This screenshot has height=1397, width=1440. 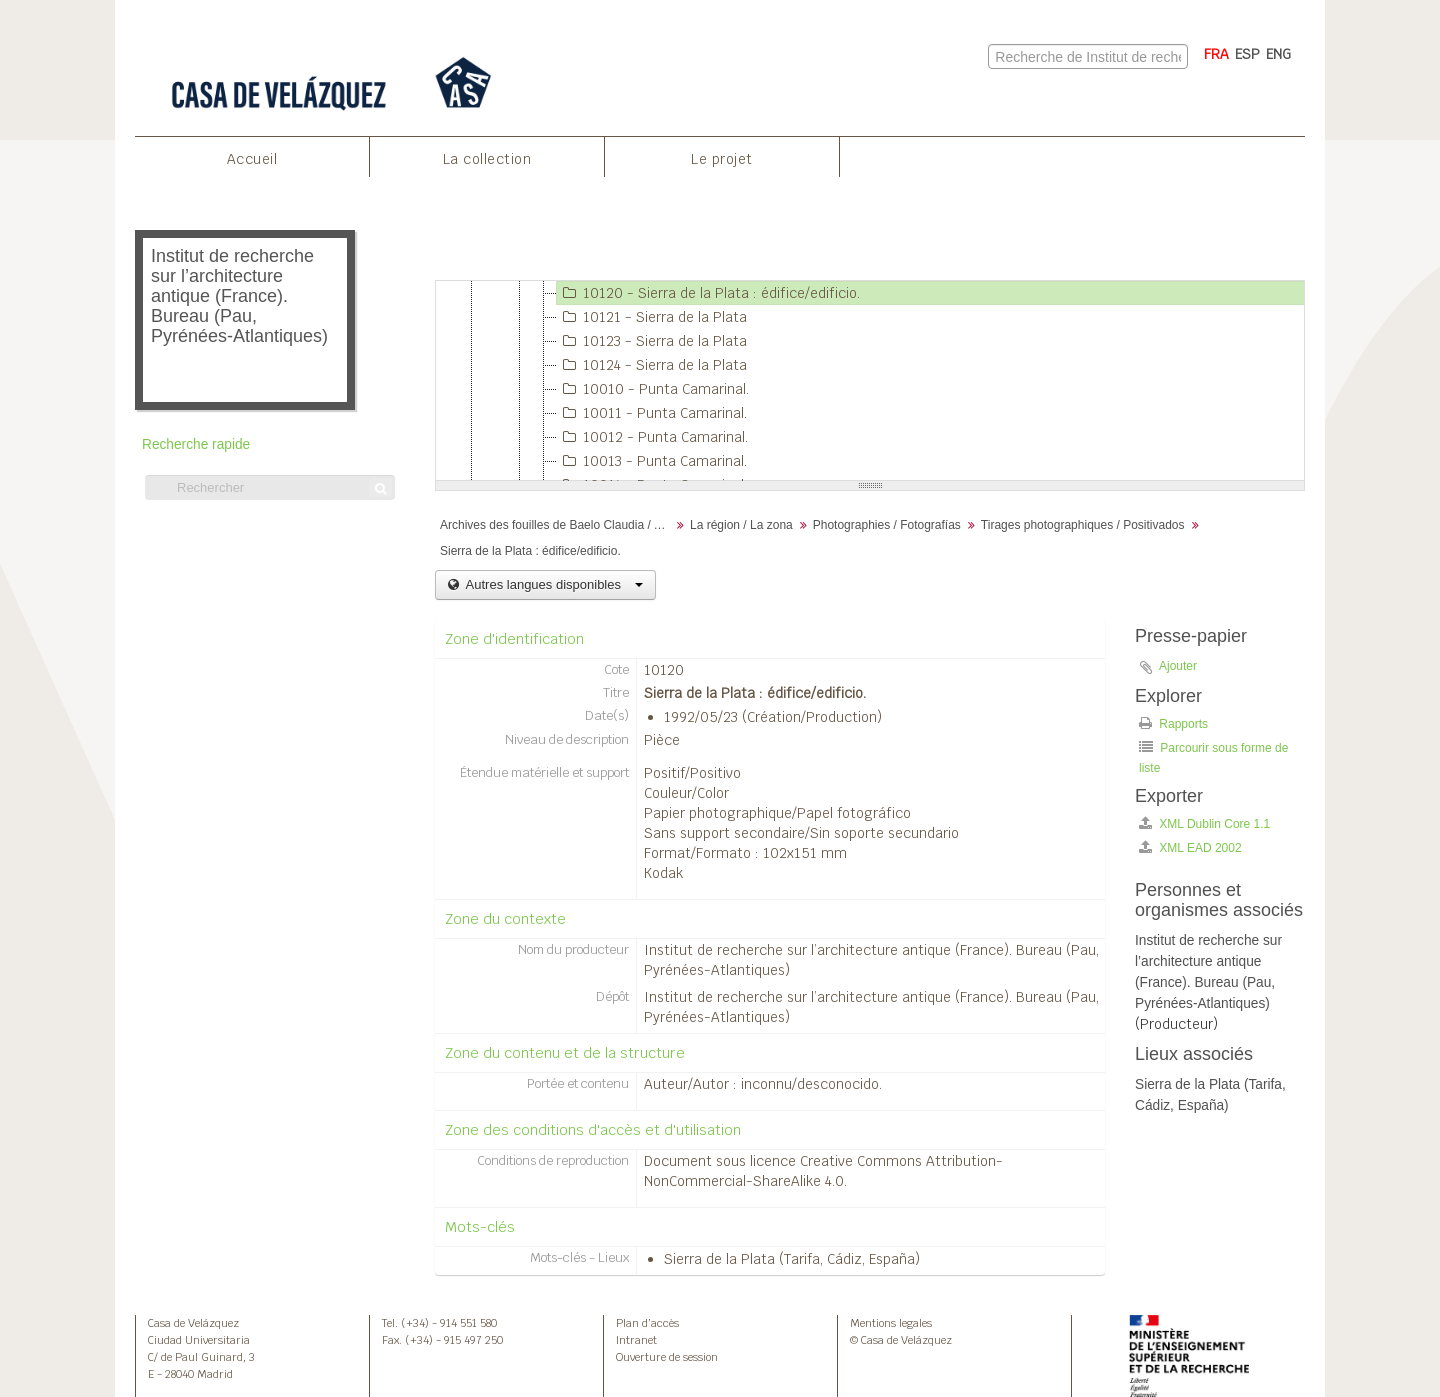 I want to click on 10120 - Sierra de la Plata : édifice/edificio., so click(x=708, y=293).